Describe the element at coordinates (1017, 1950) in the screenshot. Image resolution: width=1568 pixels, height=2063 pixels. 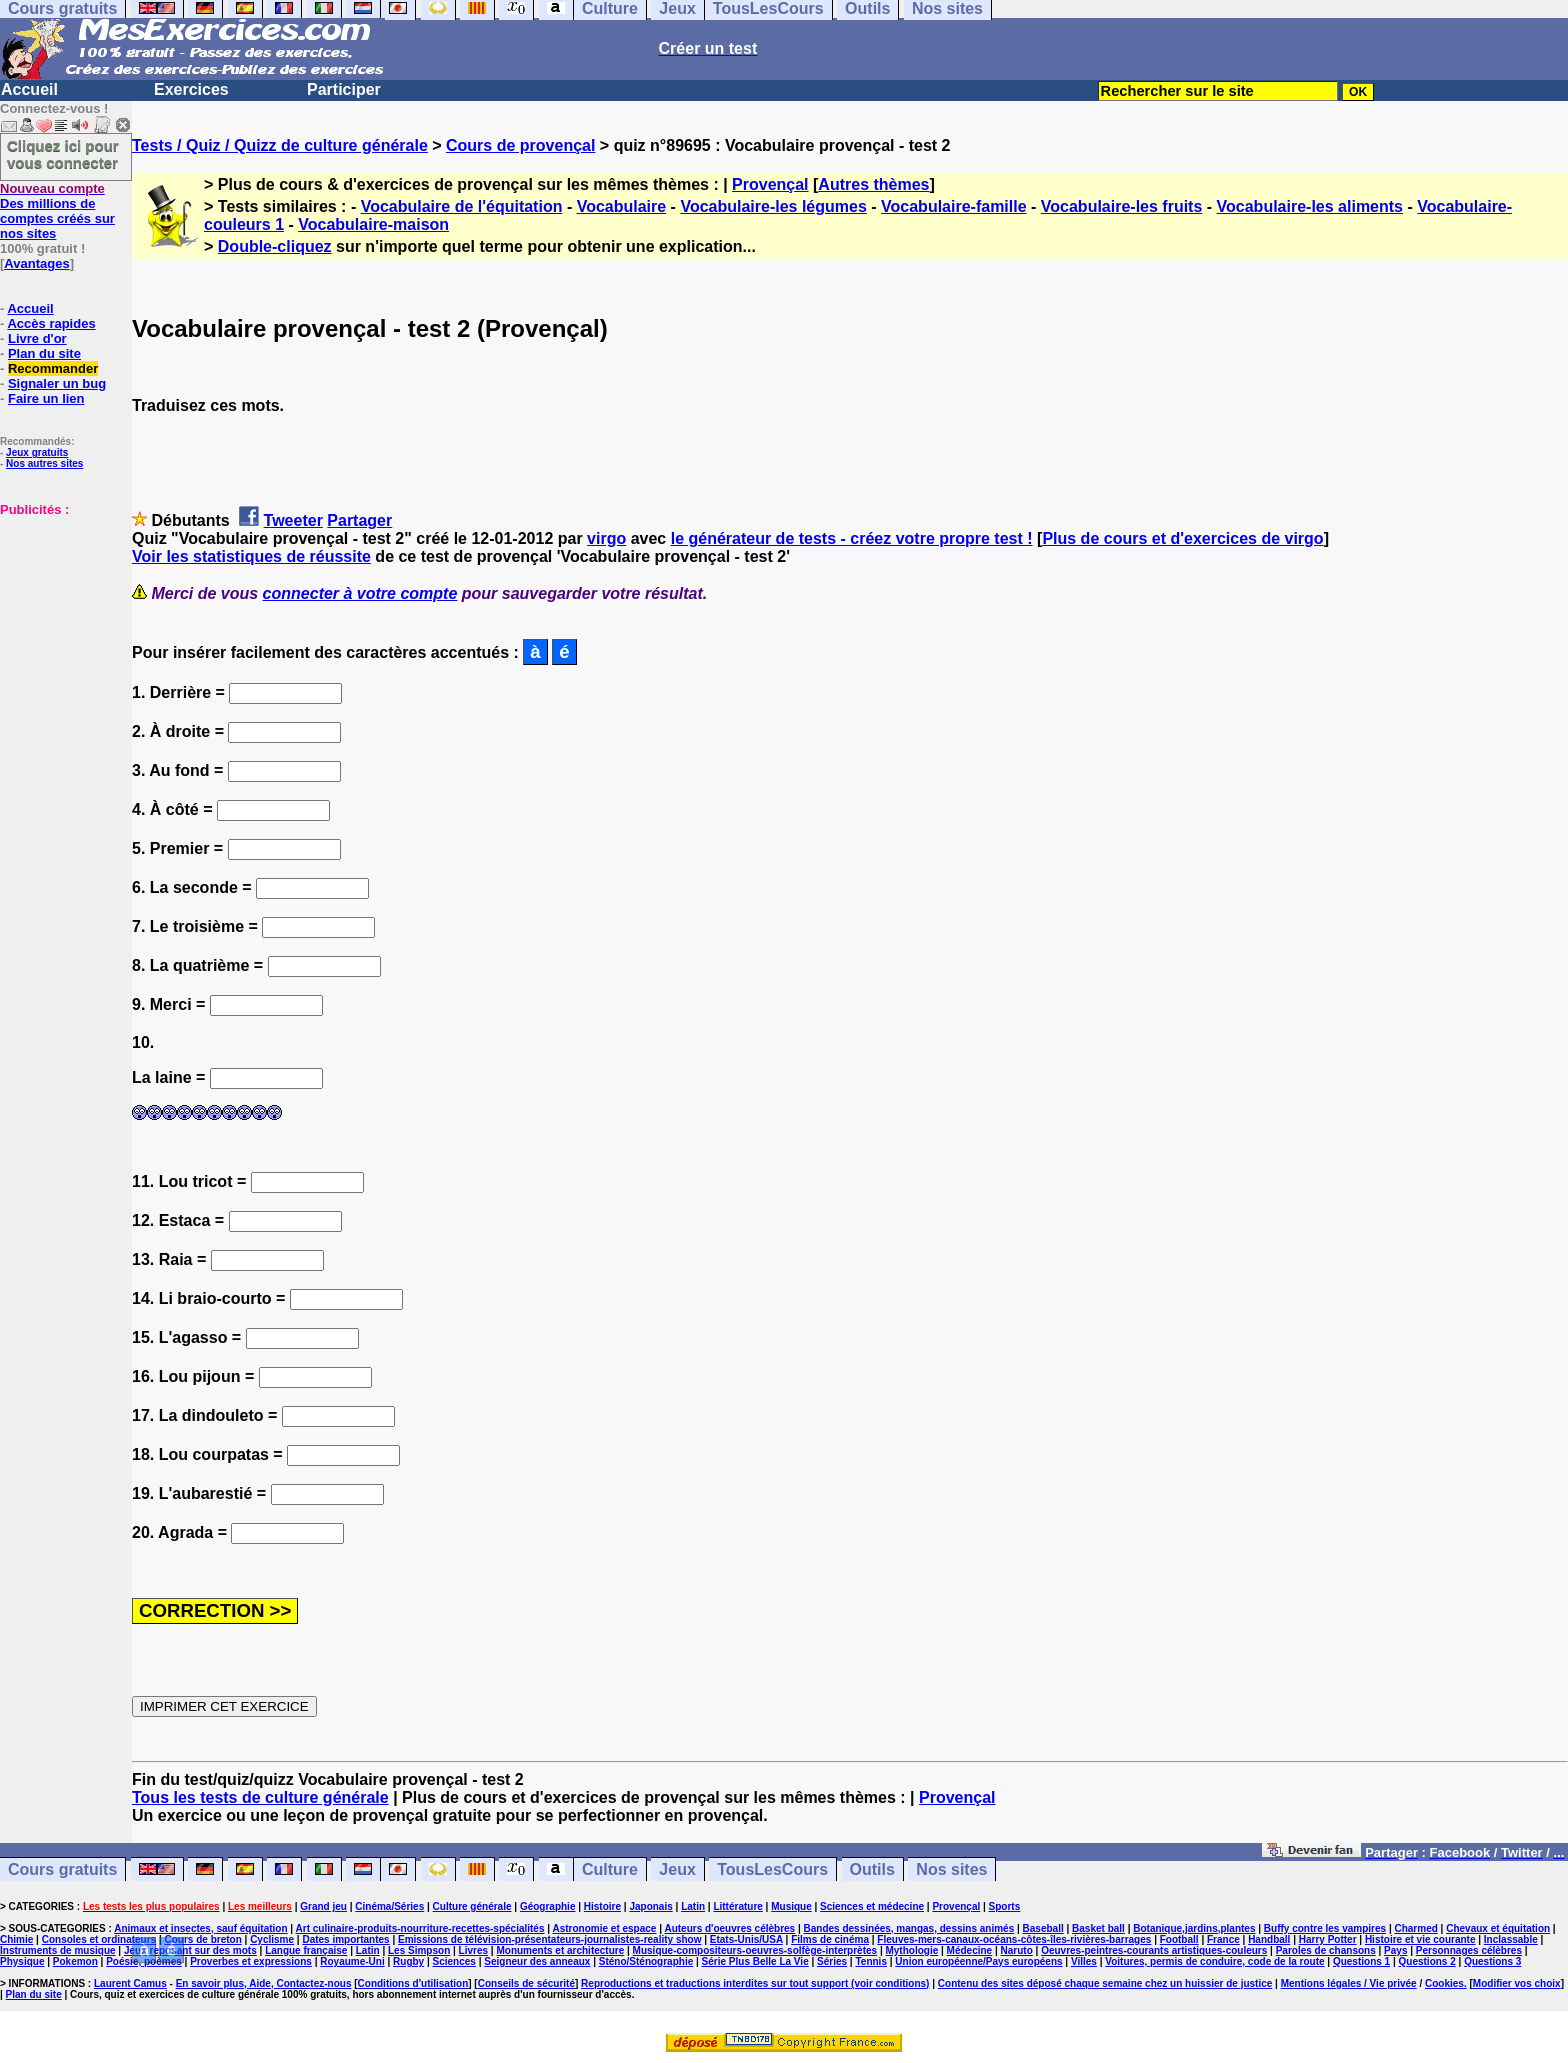
I see `Naruto` at that location.